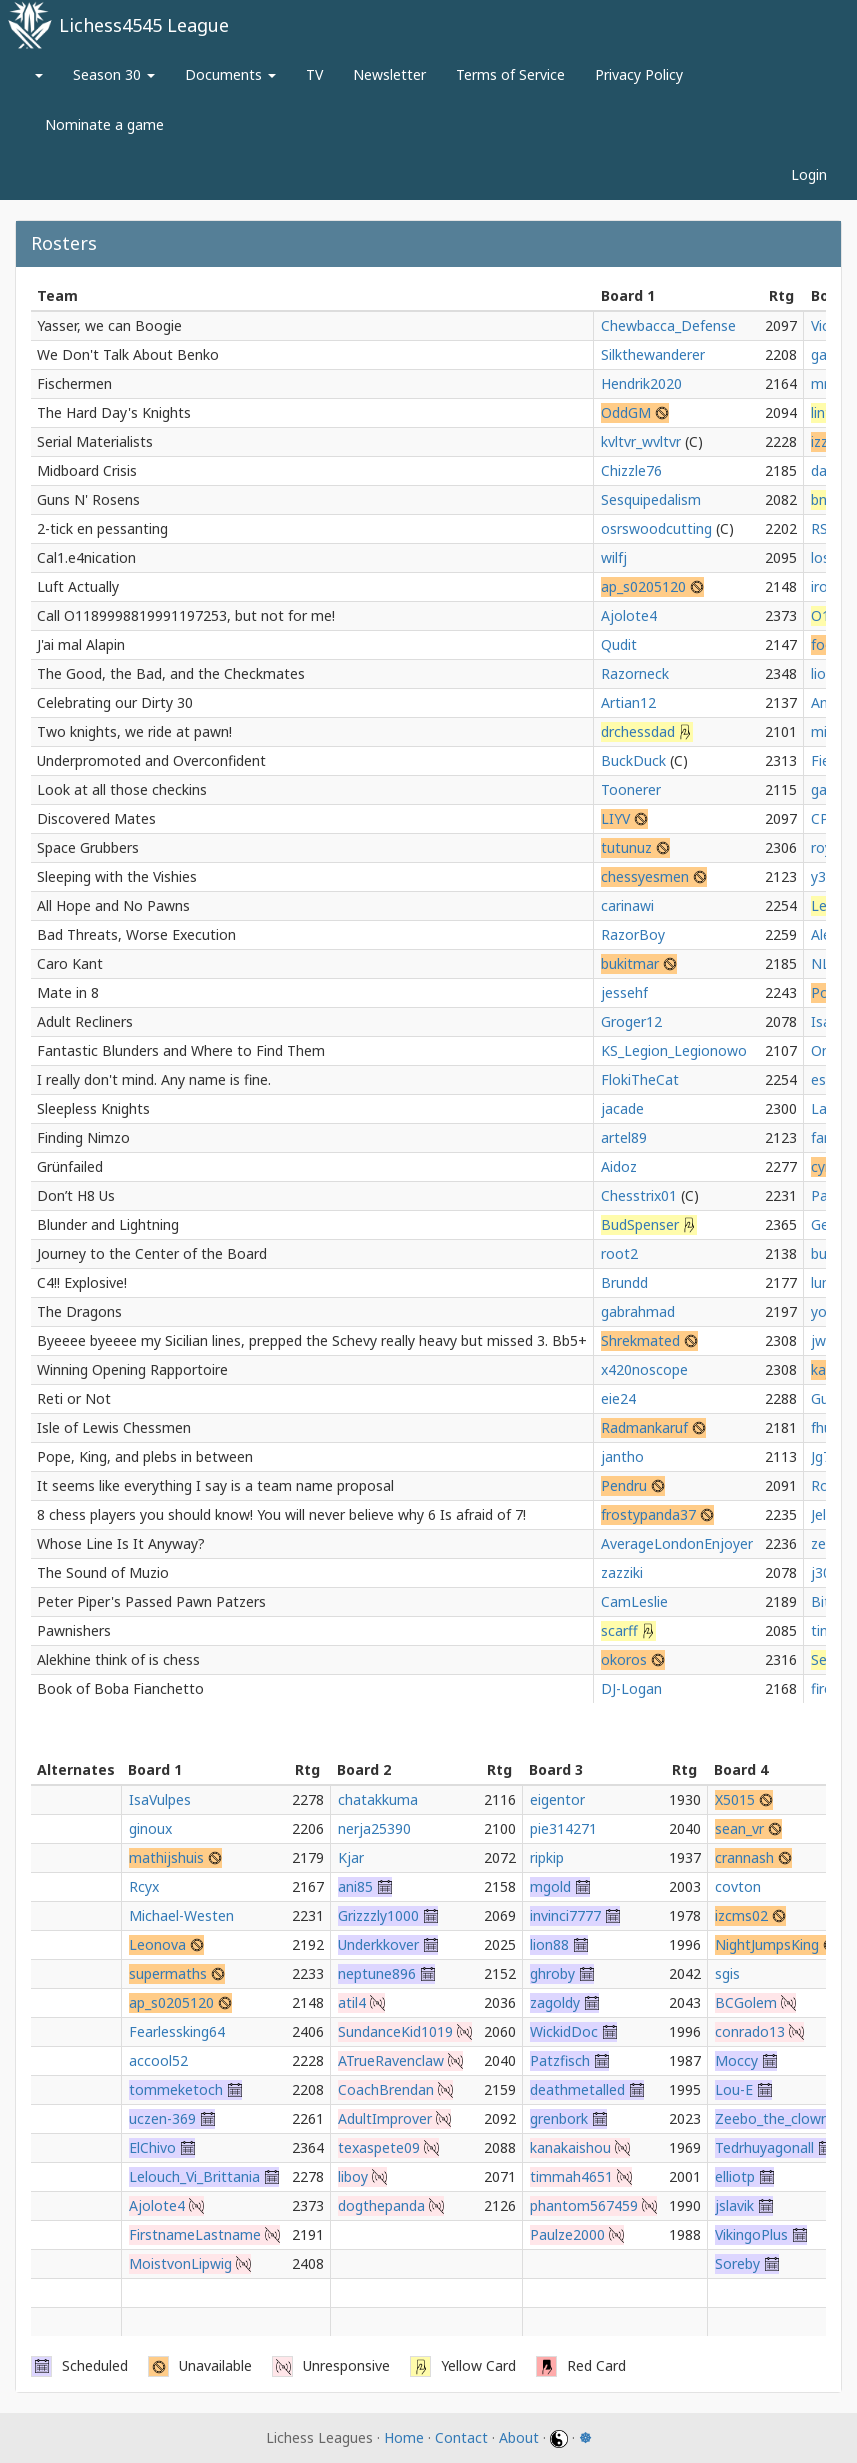 The image size is (857, 2463). I want to click on Fantastic Blunders and Where to Find Them, so click(181, 1050).